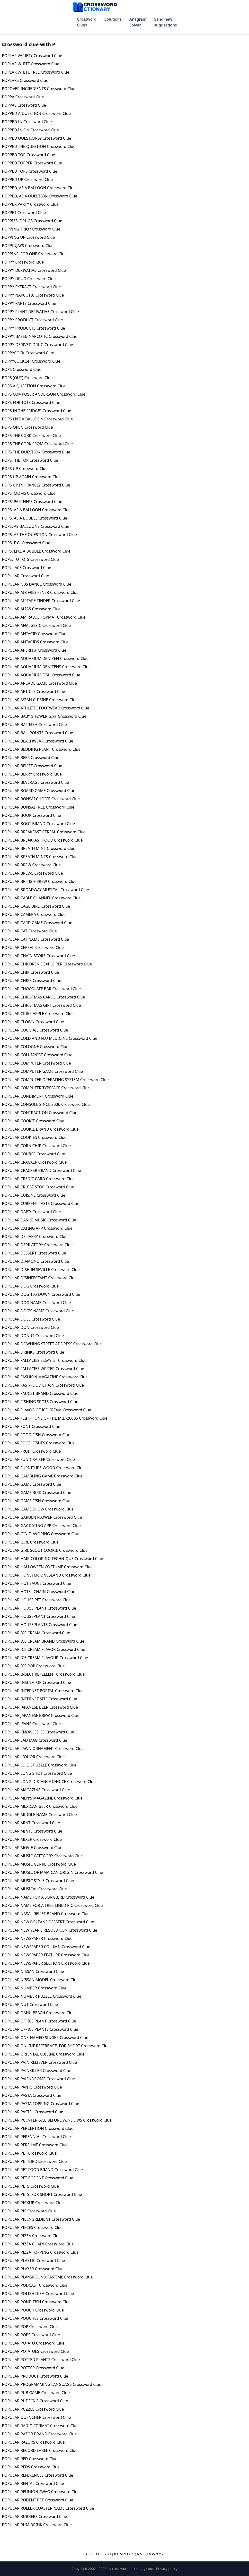 The height and width of the screenshot is (2576, 249). Describe the element at coordinates (27, 179) in the screenshot. I see `POPPED UP Crossword Clue` at that location.